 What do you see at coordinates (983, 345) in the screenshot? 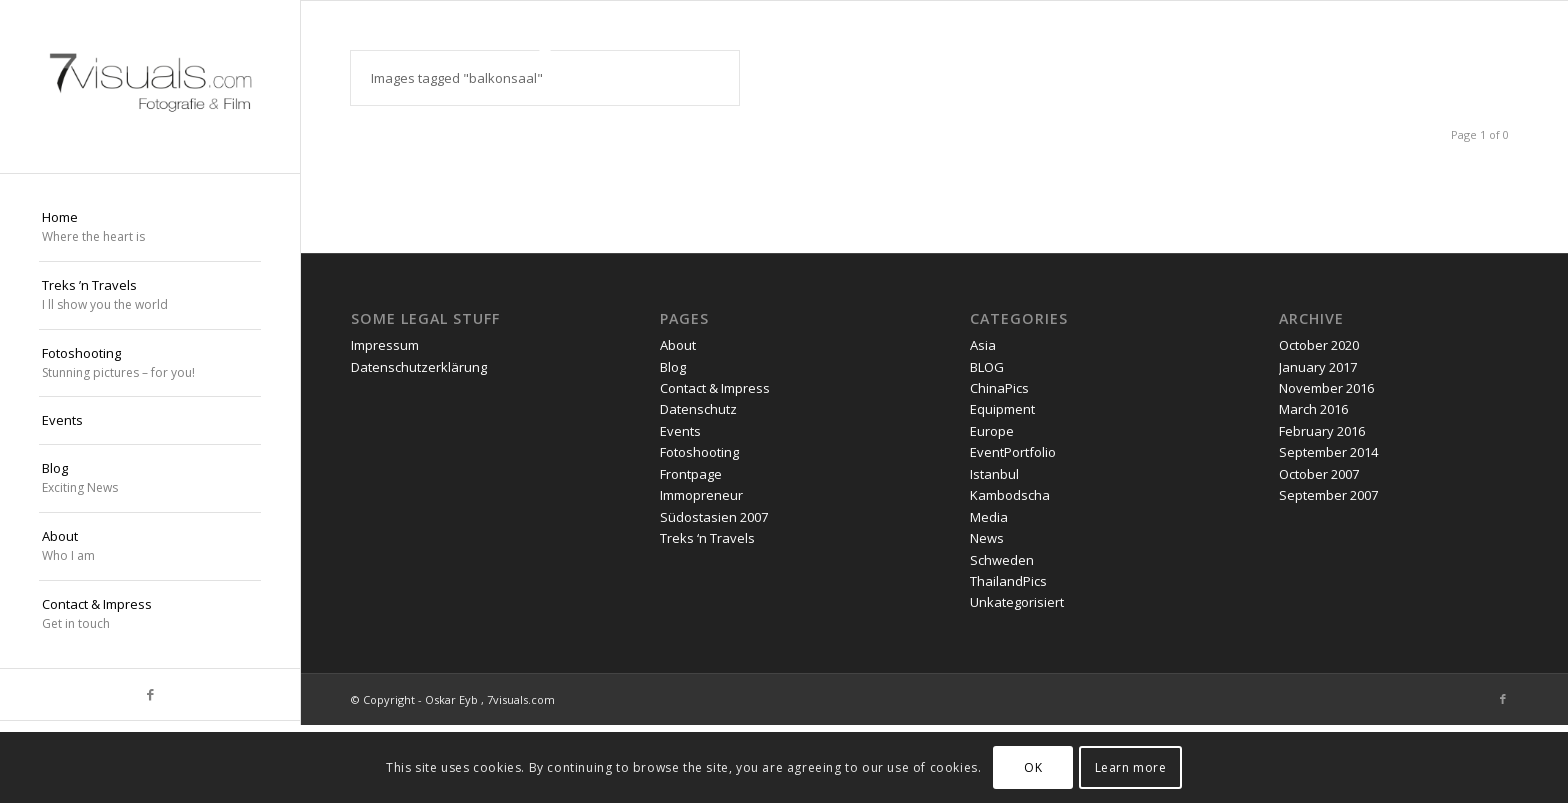
I see `Asia` at bounding box center [983, 345].